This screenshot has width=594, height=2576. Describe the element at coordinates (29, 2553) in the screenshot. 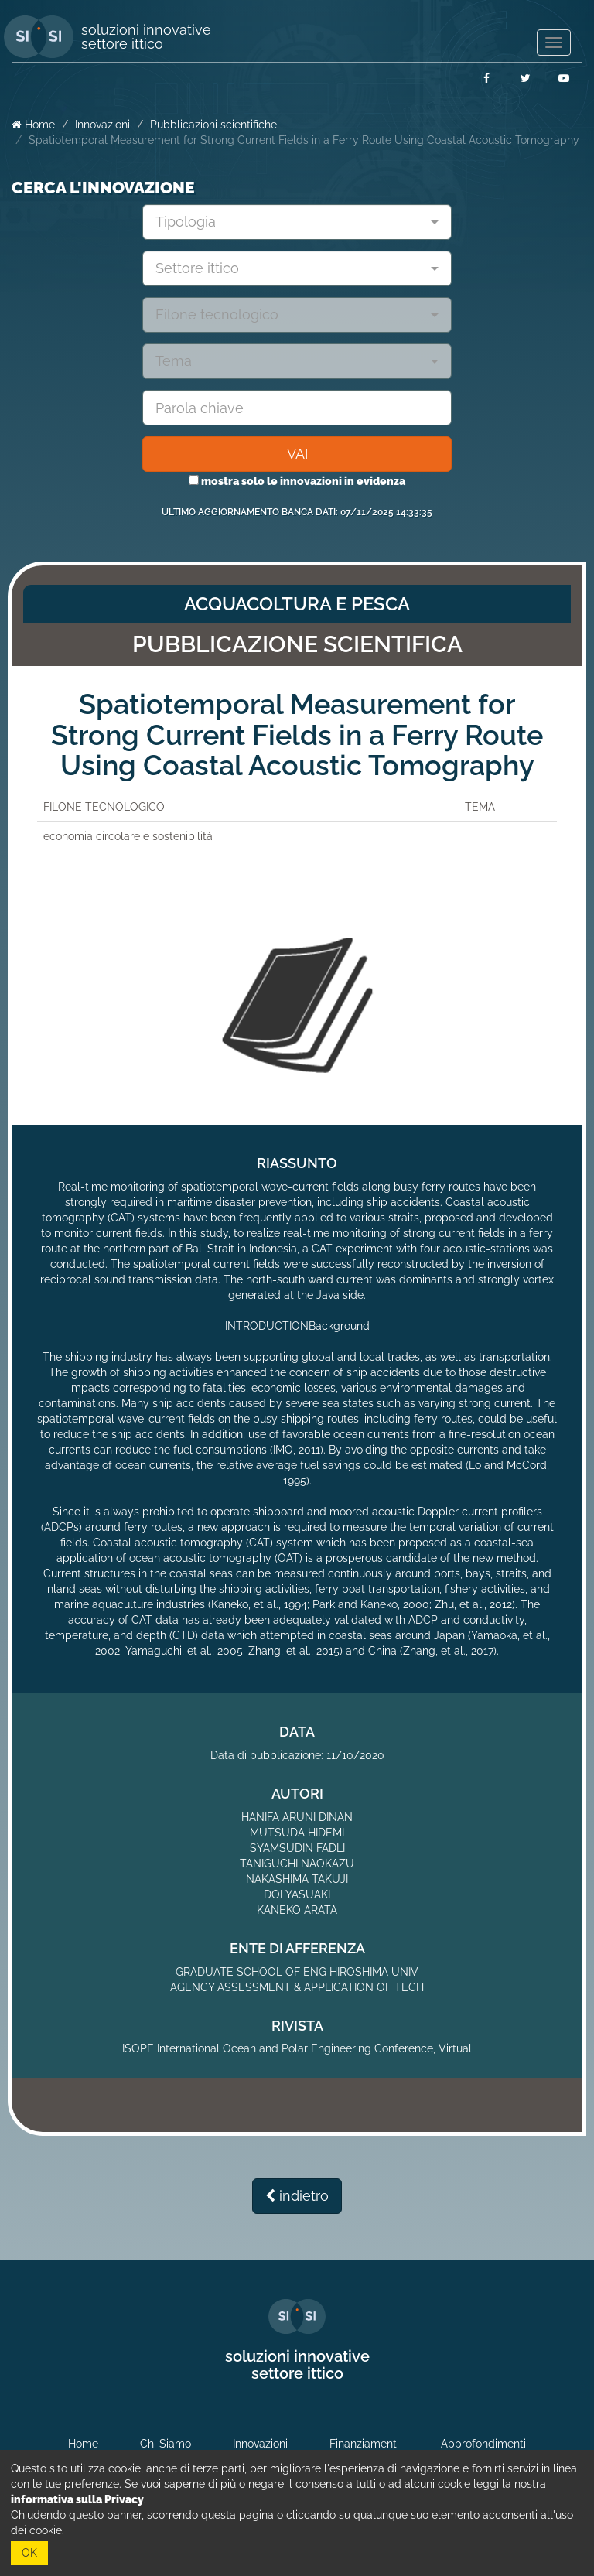

I see `OK` at that location.